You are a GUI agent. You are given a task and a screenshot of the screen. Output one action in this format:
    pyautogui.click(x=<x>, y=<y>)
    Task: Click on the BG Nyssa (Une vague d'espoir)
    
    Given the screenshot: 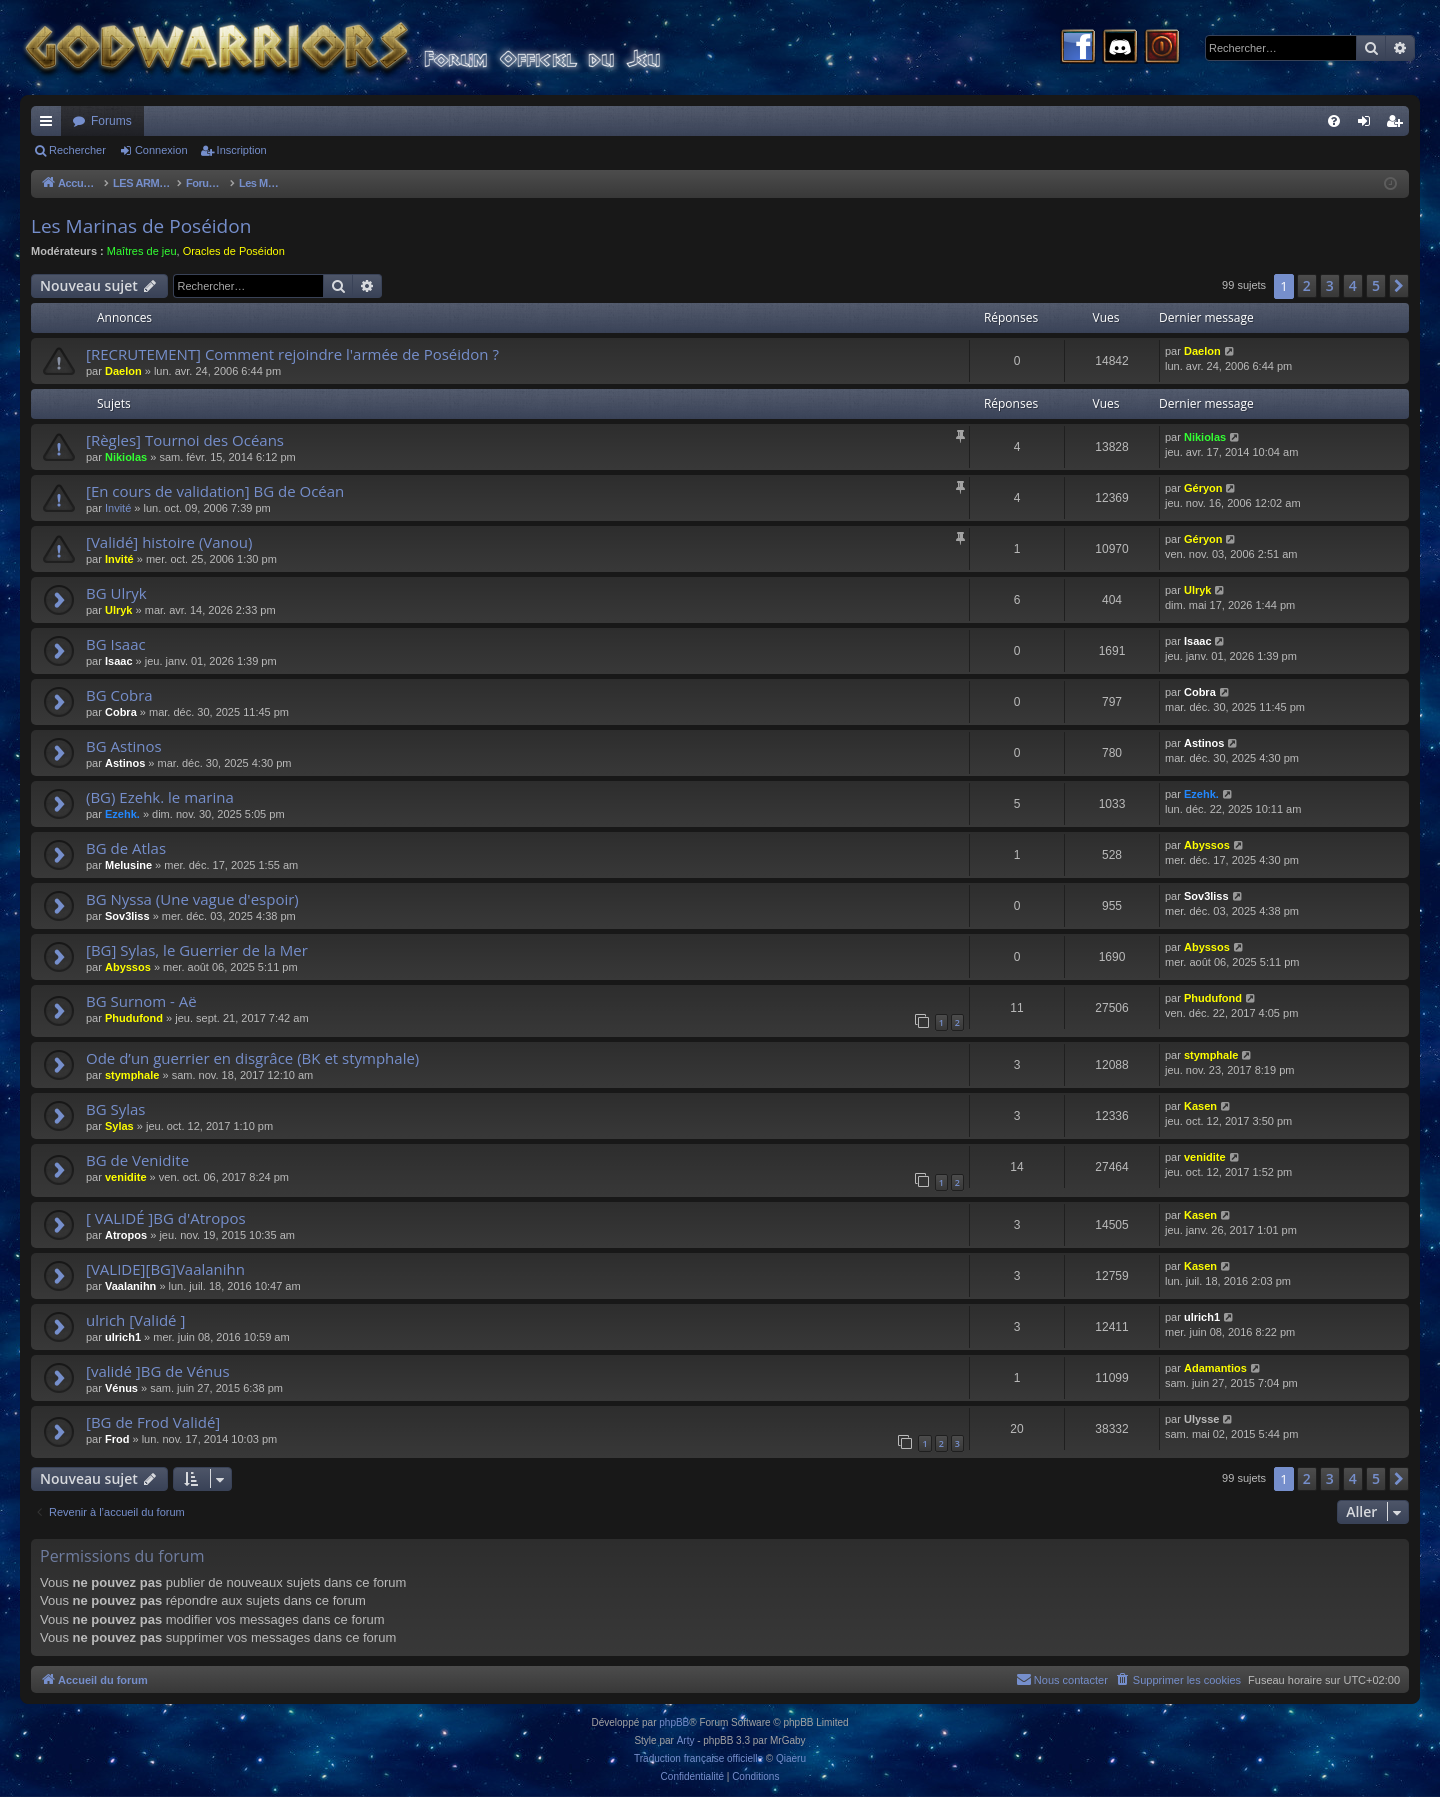 What is the action you would take?
    pyautogui.click(x=192, y=899)
    